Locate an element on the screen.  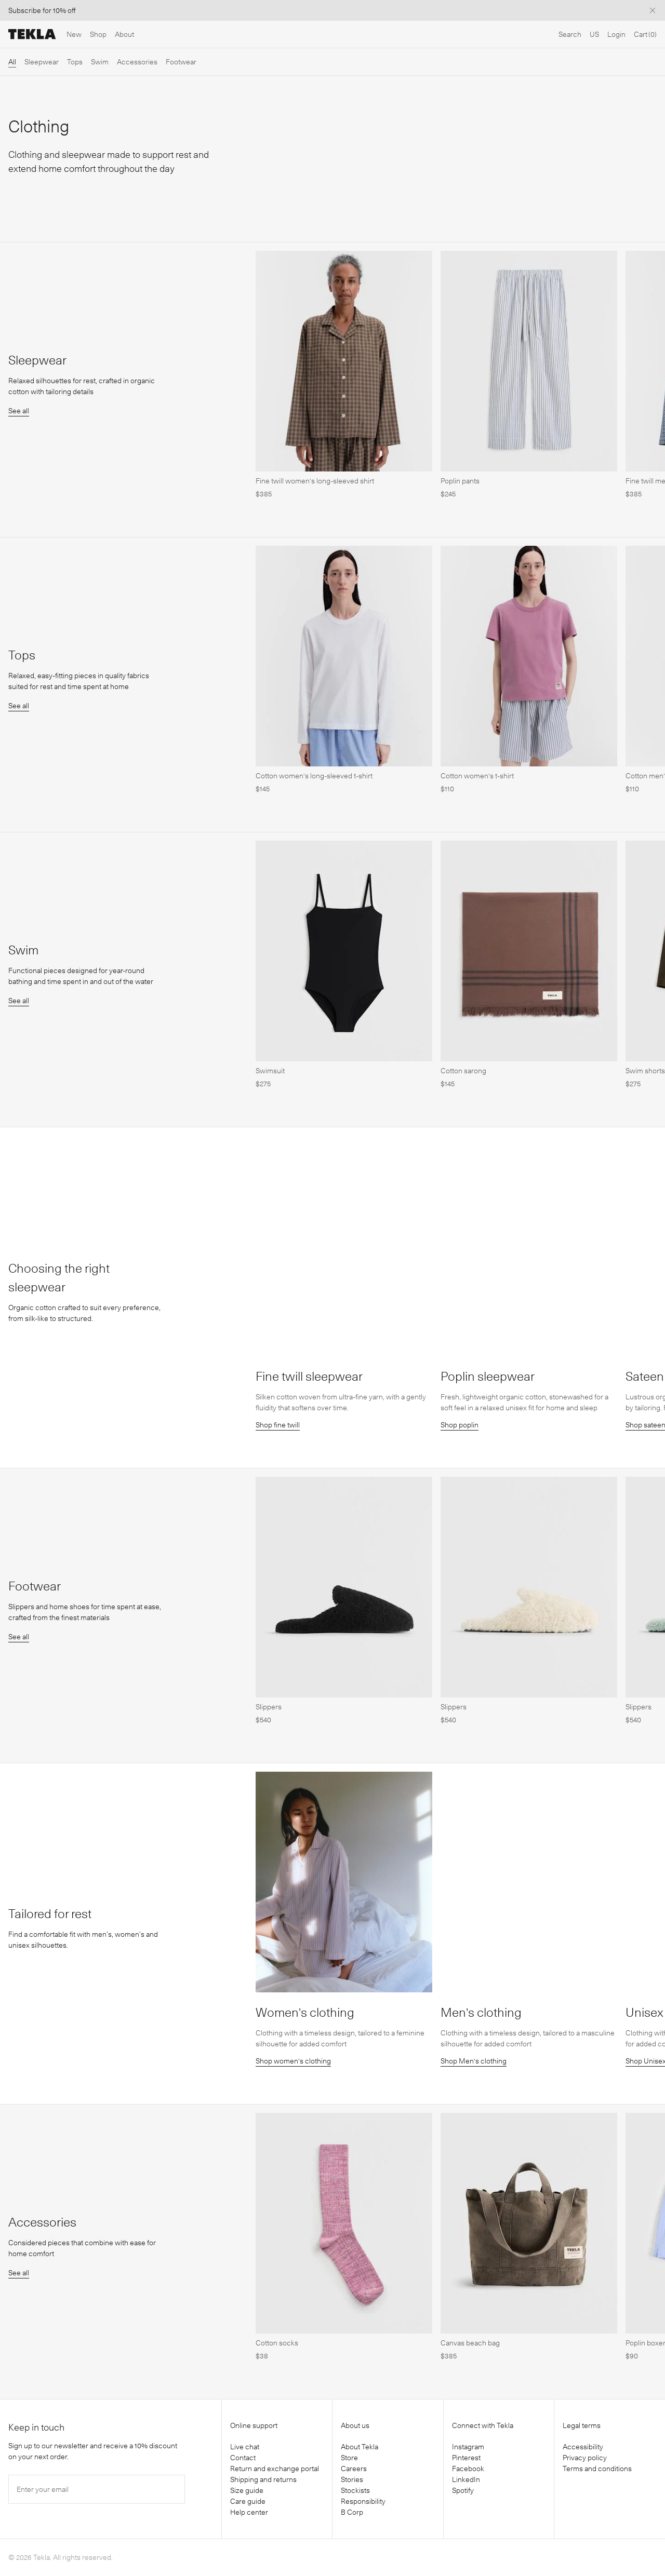
Sleepwear is located at coordinates (41, 62).